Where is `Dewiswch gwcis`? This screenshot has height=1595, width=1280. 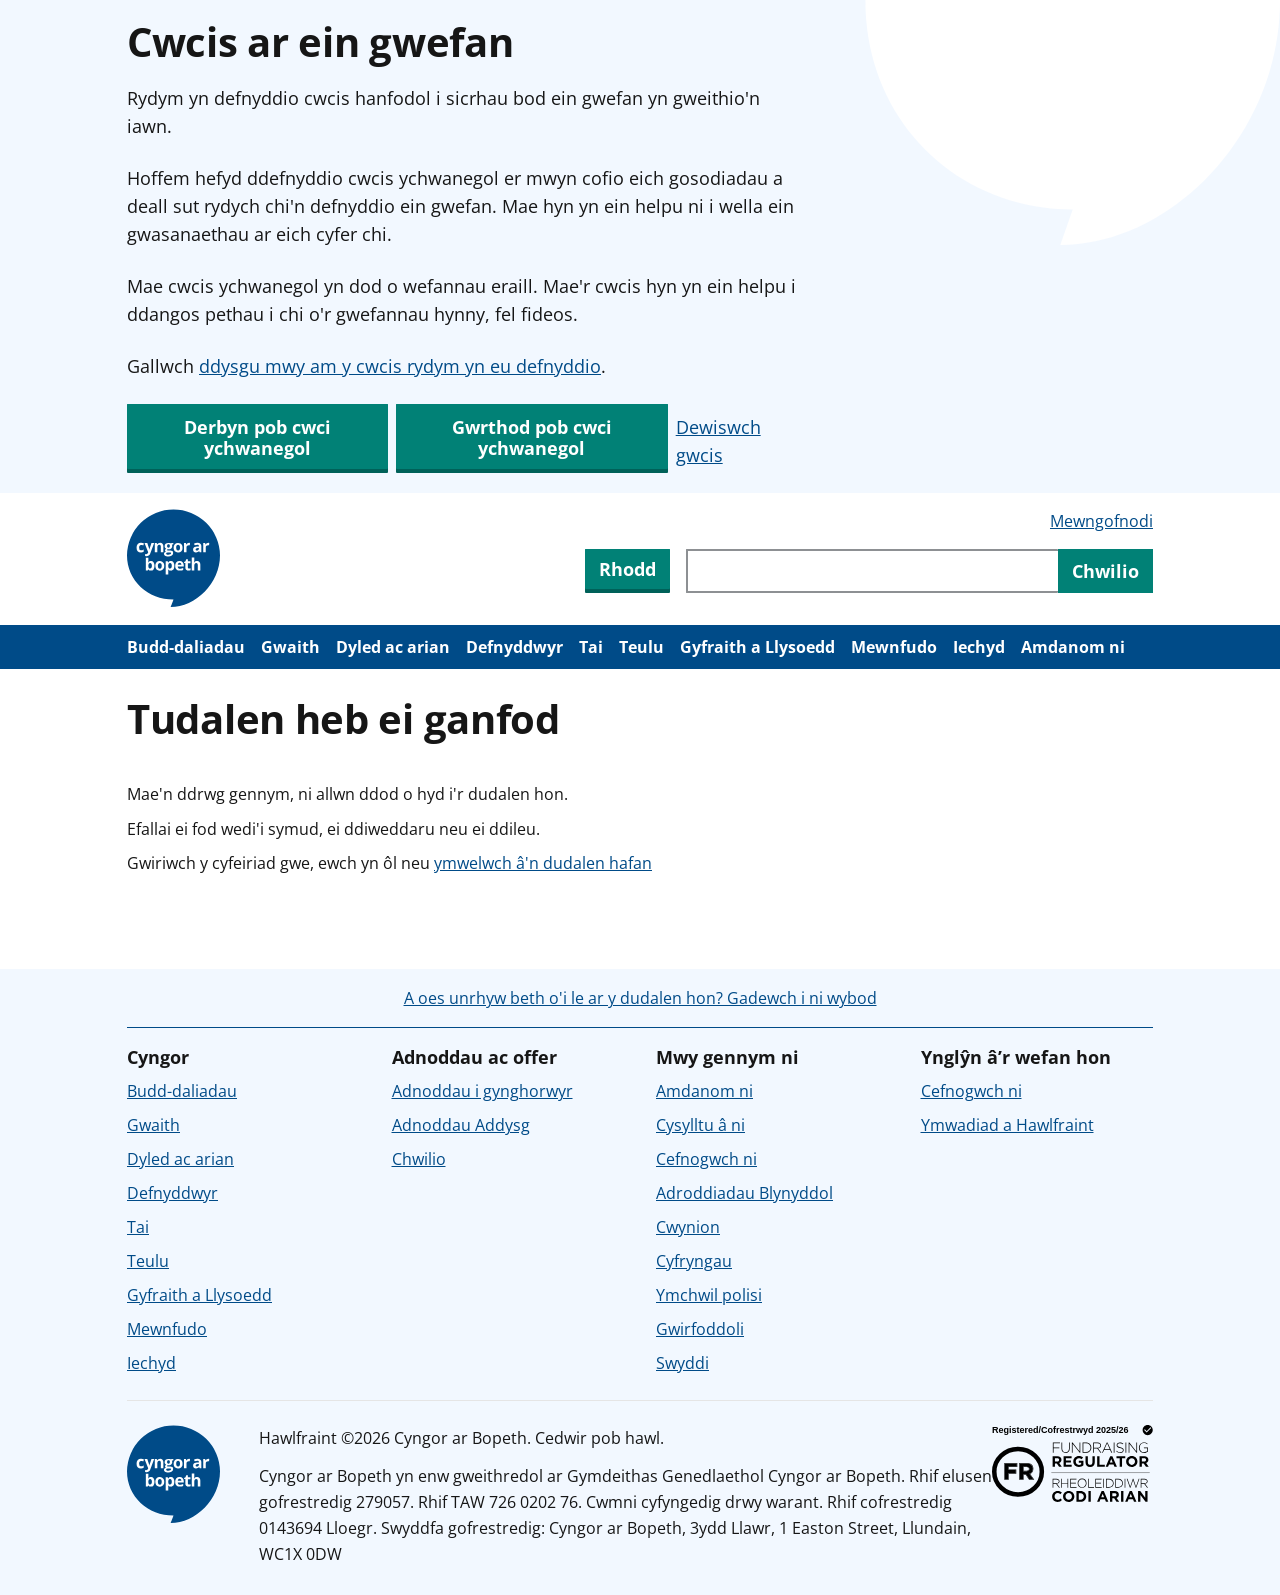 Dewiswch gwcis is located at coordinates (718, 441).